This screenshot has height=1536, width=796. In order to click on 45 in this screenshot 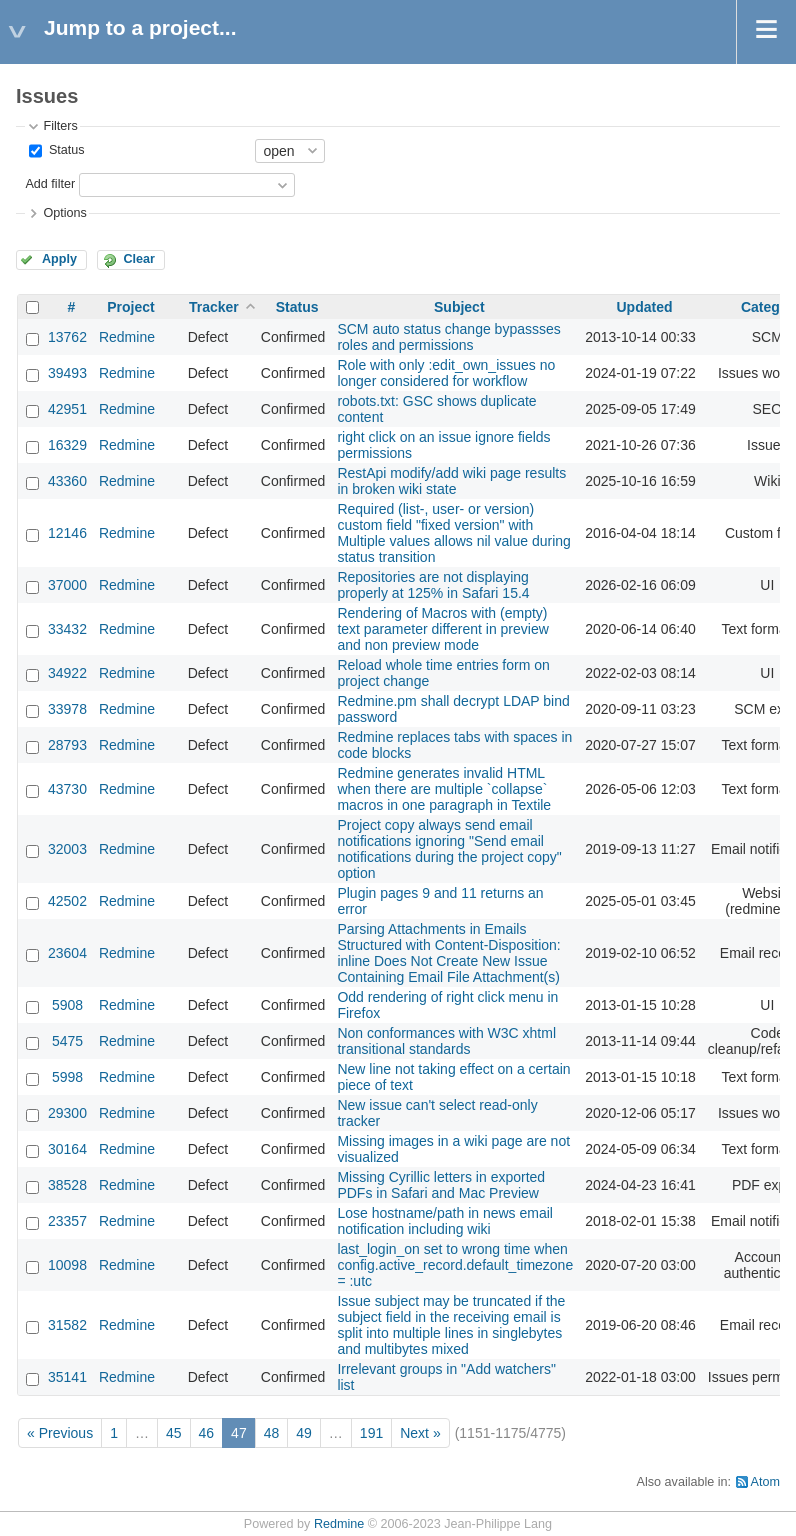, I will do `click(174, 1433)`.